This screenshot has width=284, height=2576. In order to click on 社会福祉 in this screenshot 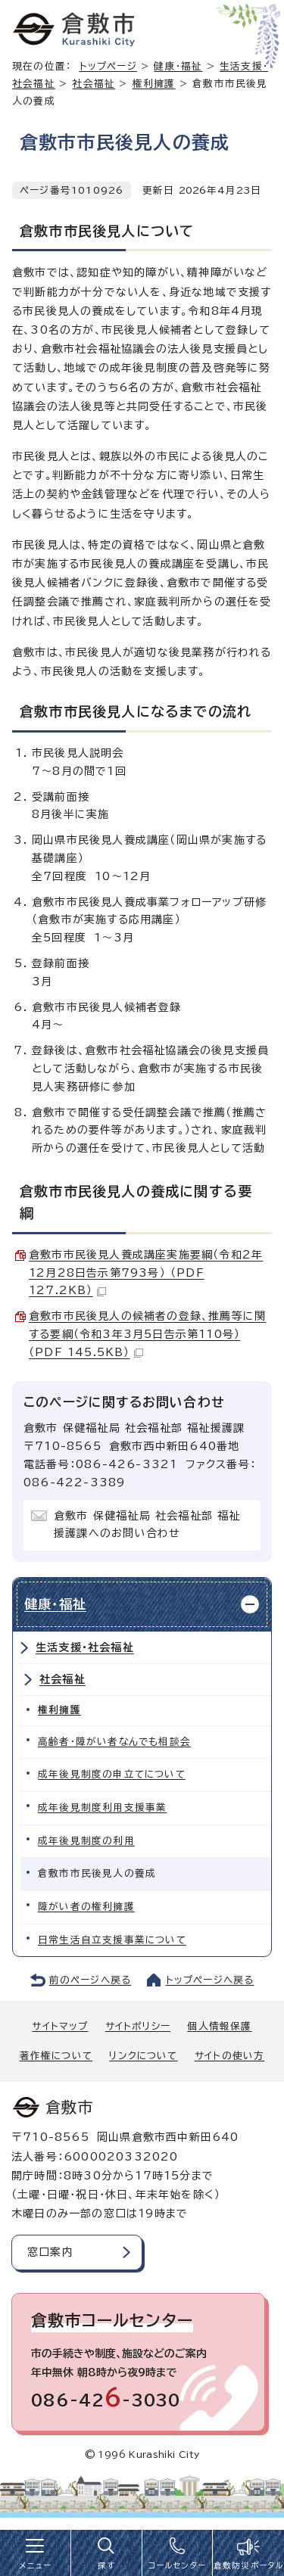, I will do `click(93, 84)`.